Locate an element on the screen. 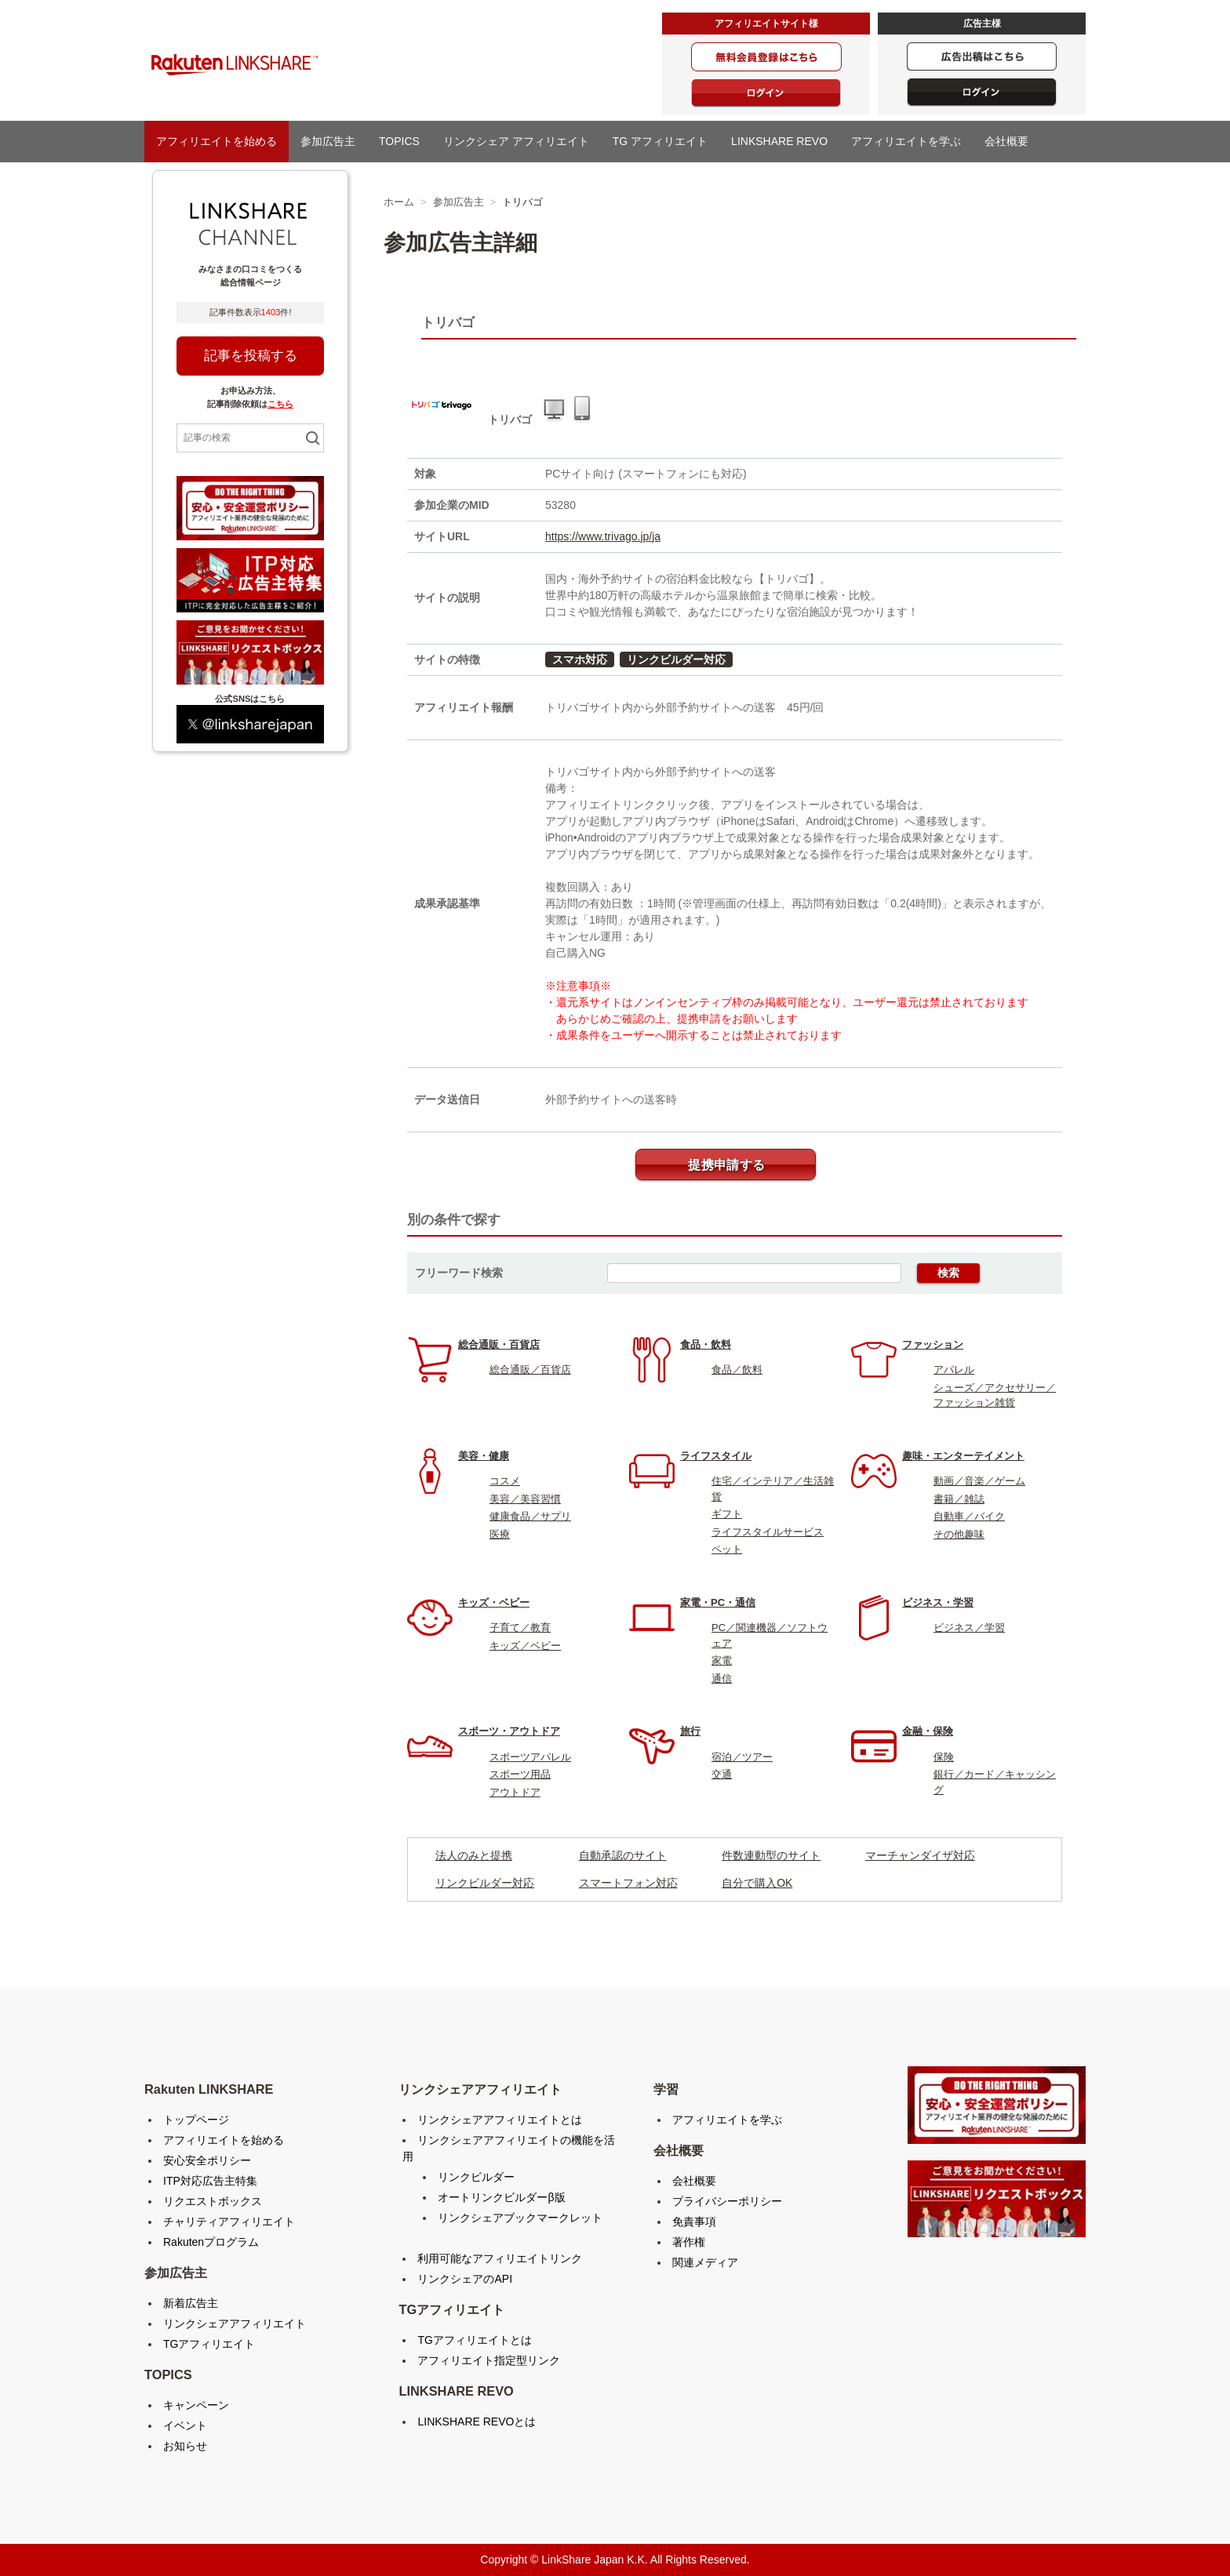 The image size is (1230, 2576). リンクビルダー is located at coordinates (476, 2177).